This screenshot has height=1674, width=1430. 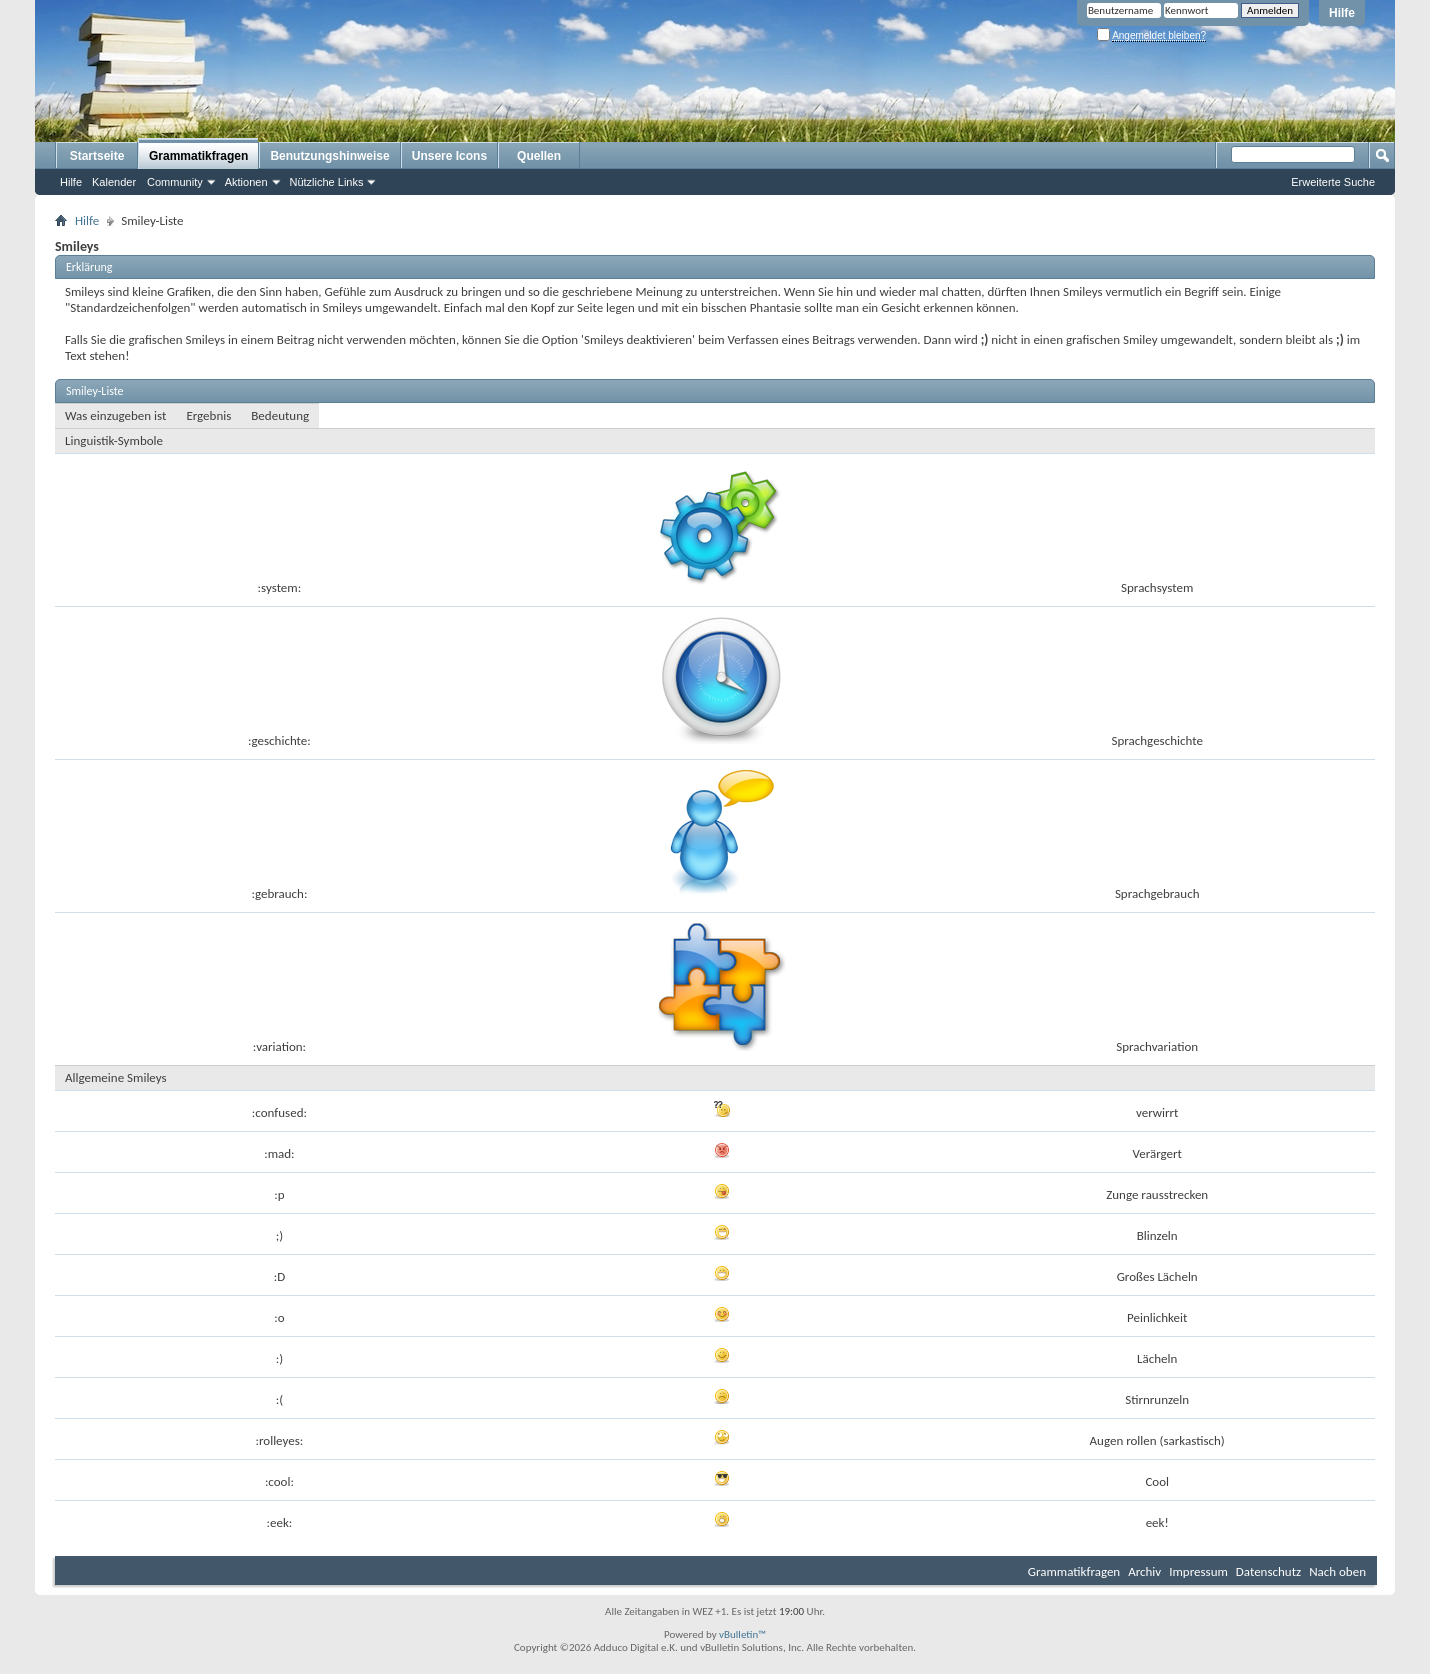 I want to click on Quellen, so click(x=539, y=156).